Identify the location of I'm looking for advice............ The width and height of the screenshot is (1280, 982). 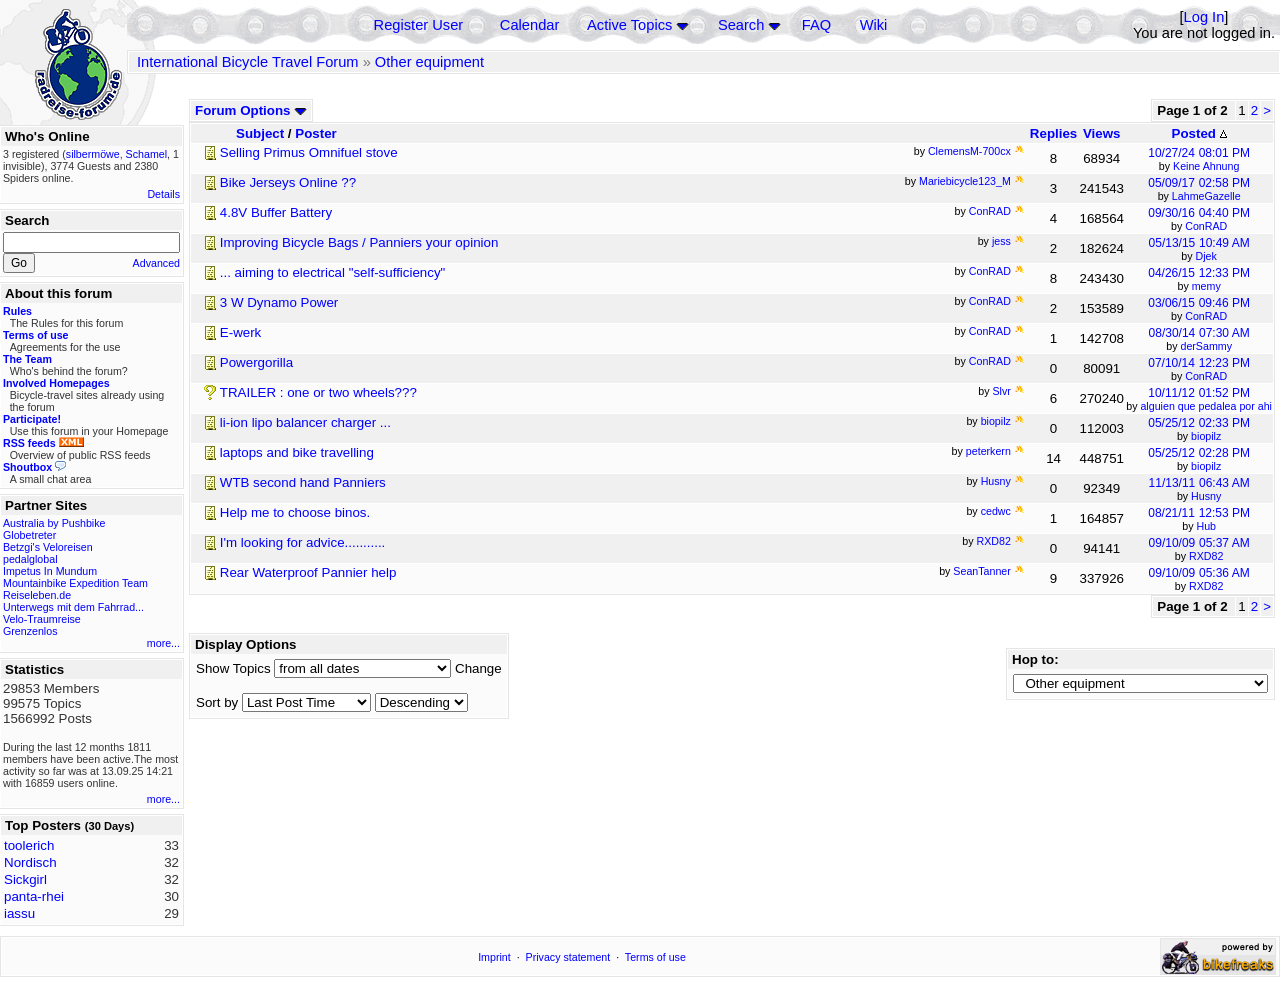
(303, 542).